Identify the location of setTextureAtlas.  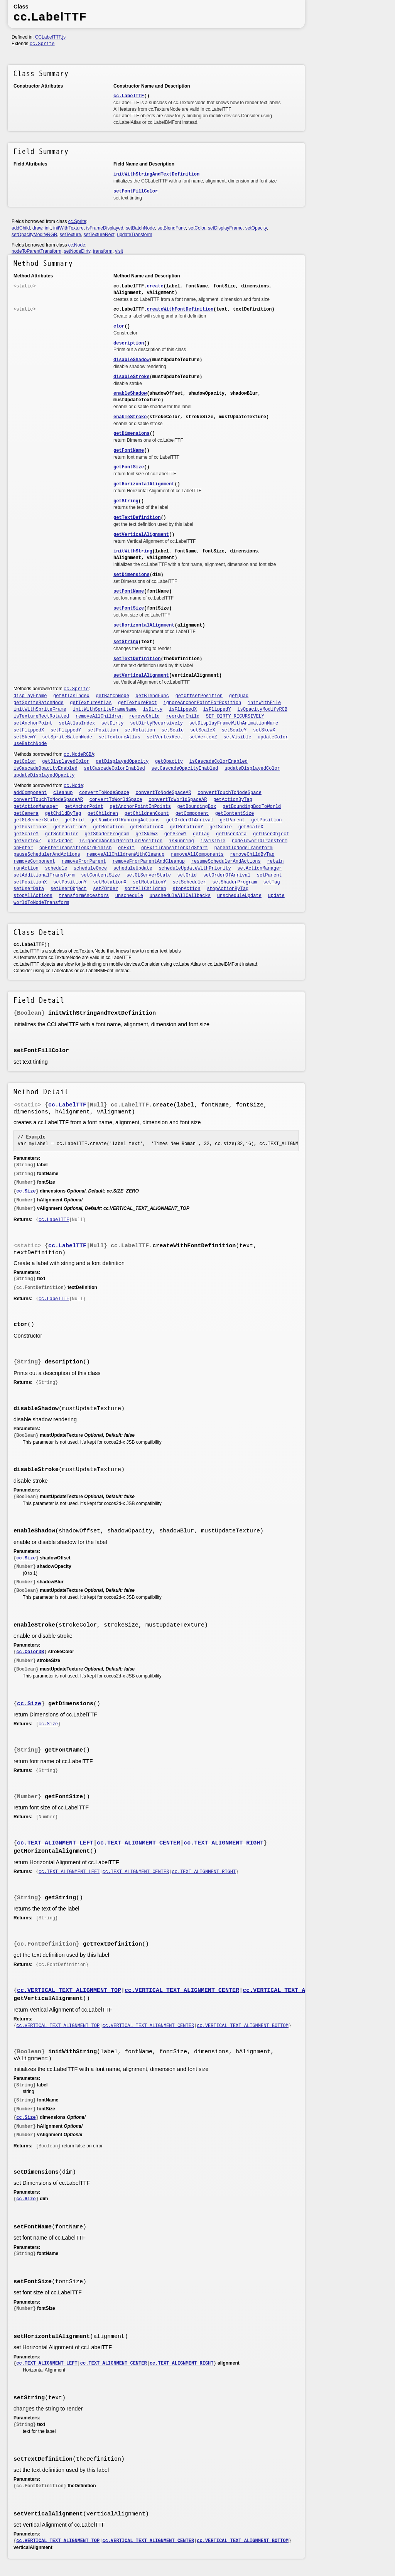
(119, 737).